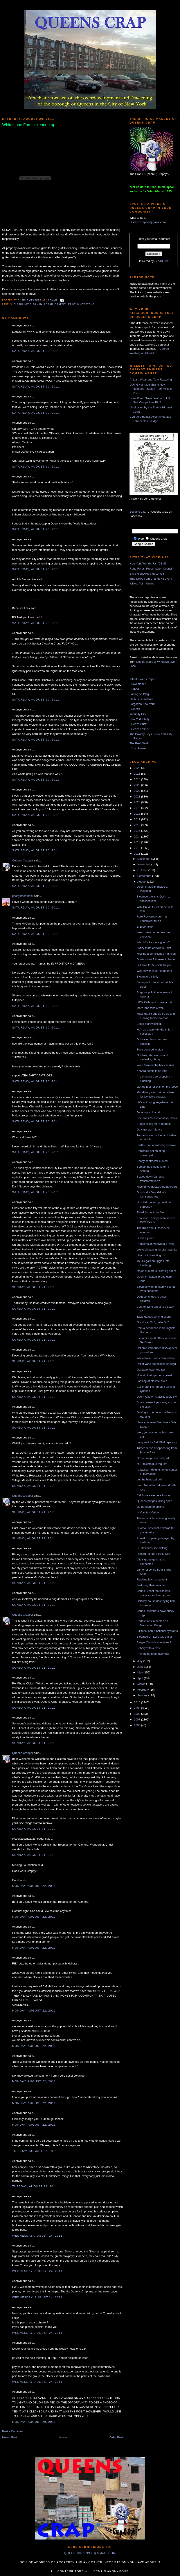 The image size is (180, 2576). What do you see at coordinates (143, 679) in the screenshot?
I see `Atlantic Yards Report` at bounding box center [143, 679].